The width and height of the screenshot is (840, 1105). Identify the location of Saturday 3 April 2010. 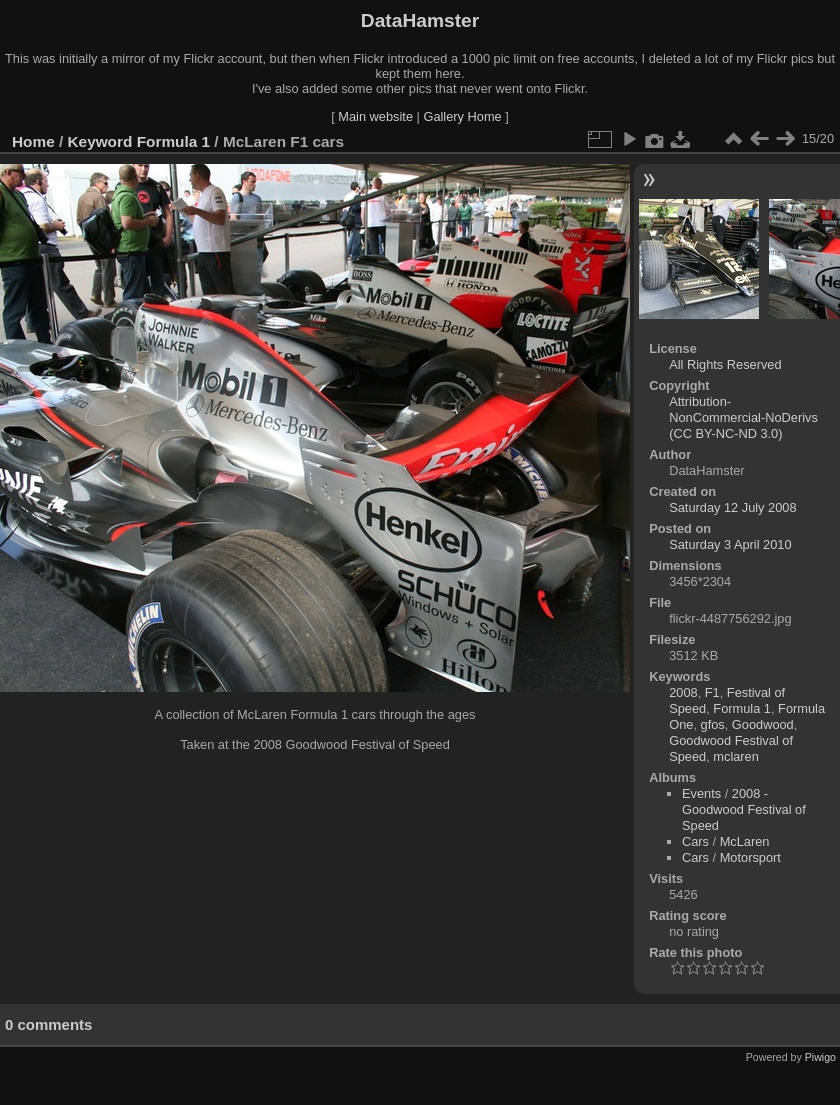
(730, 544).